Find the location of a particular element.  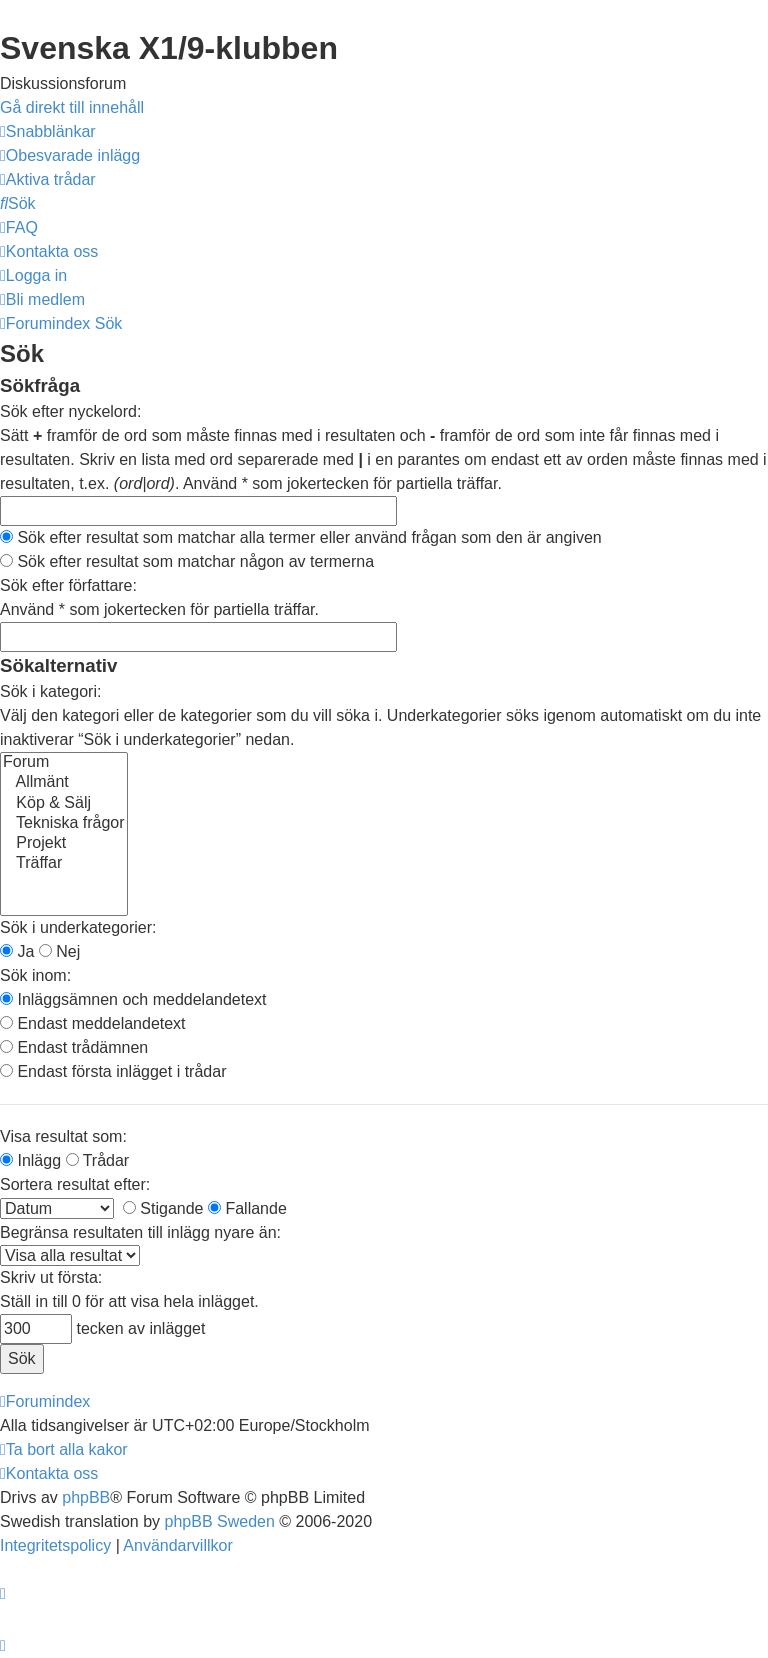

Tekniska frågor is located at coordinates (64, 824).